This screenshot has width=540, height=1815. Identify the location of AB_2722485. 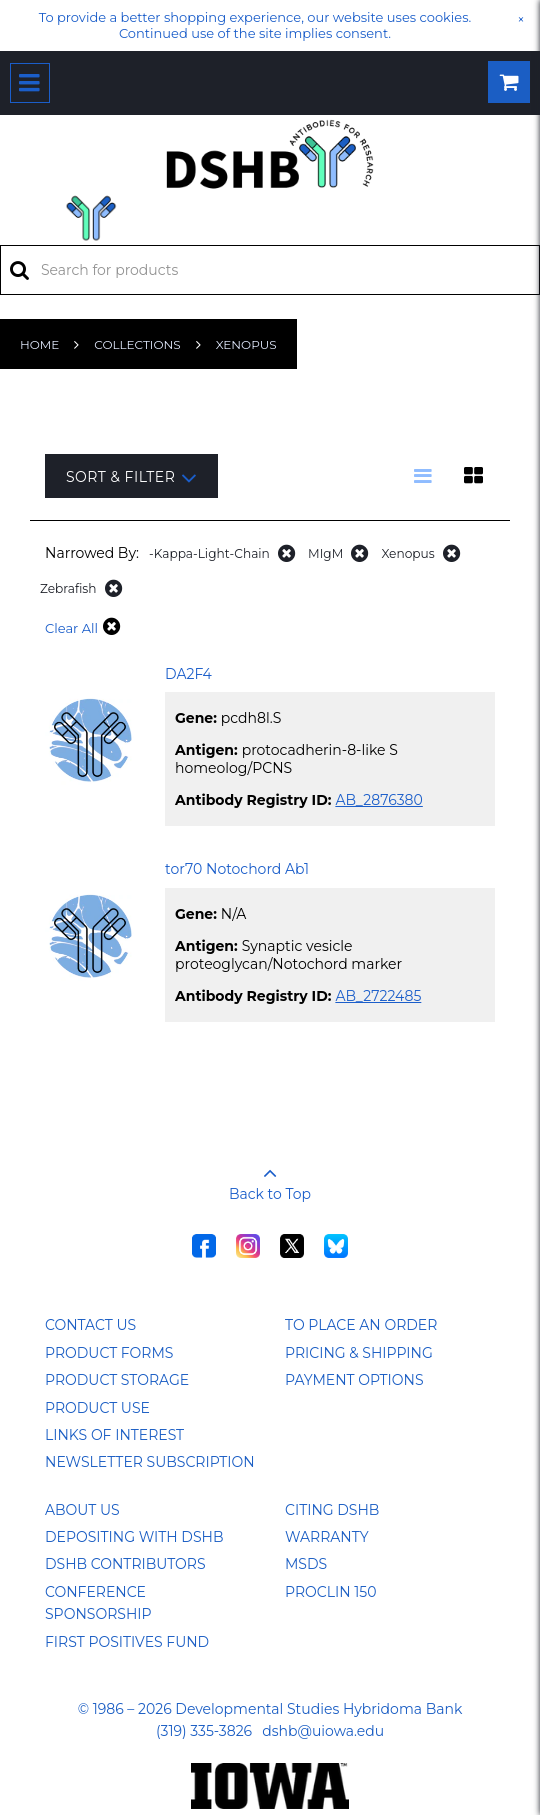
(378, 996).